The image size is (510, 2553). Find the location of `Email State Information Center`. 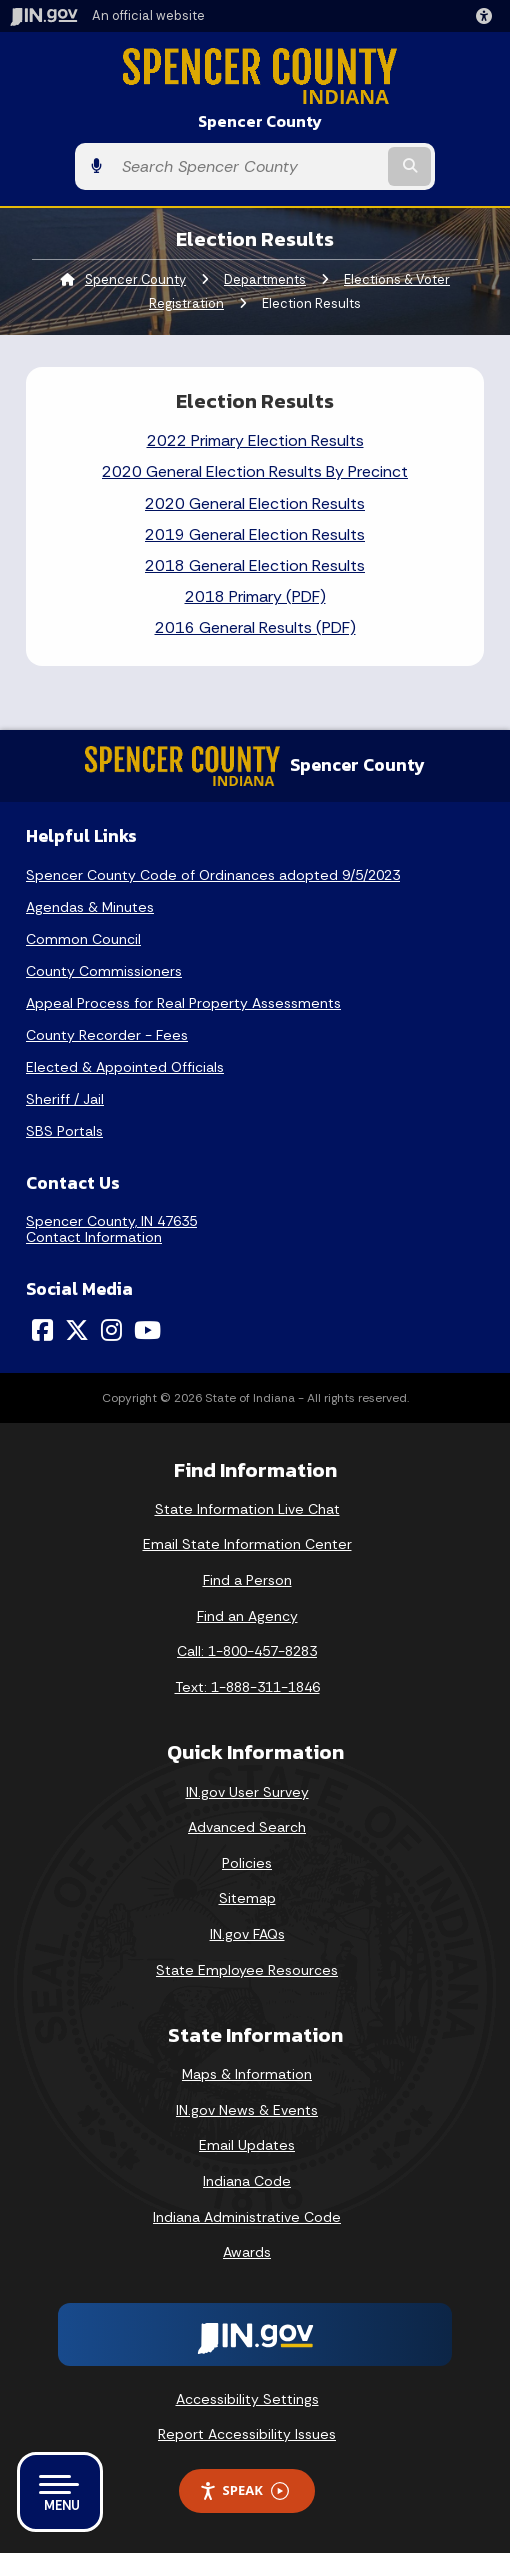

Email State Information Center is located at coordinates (247, 1544).